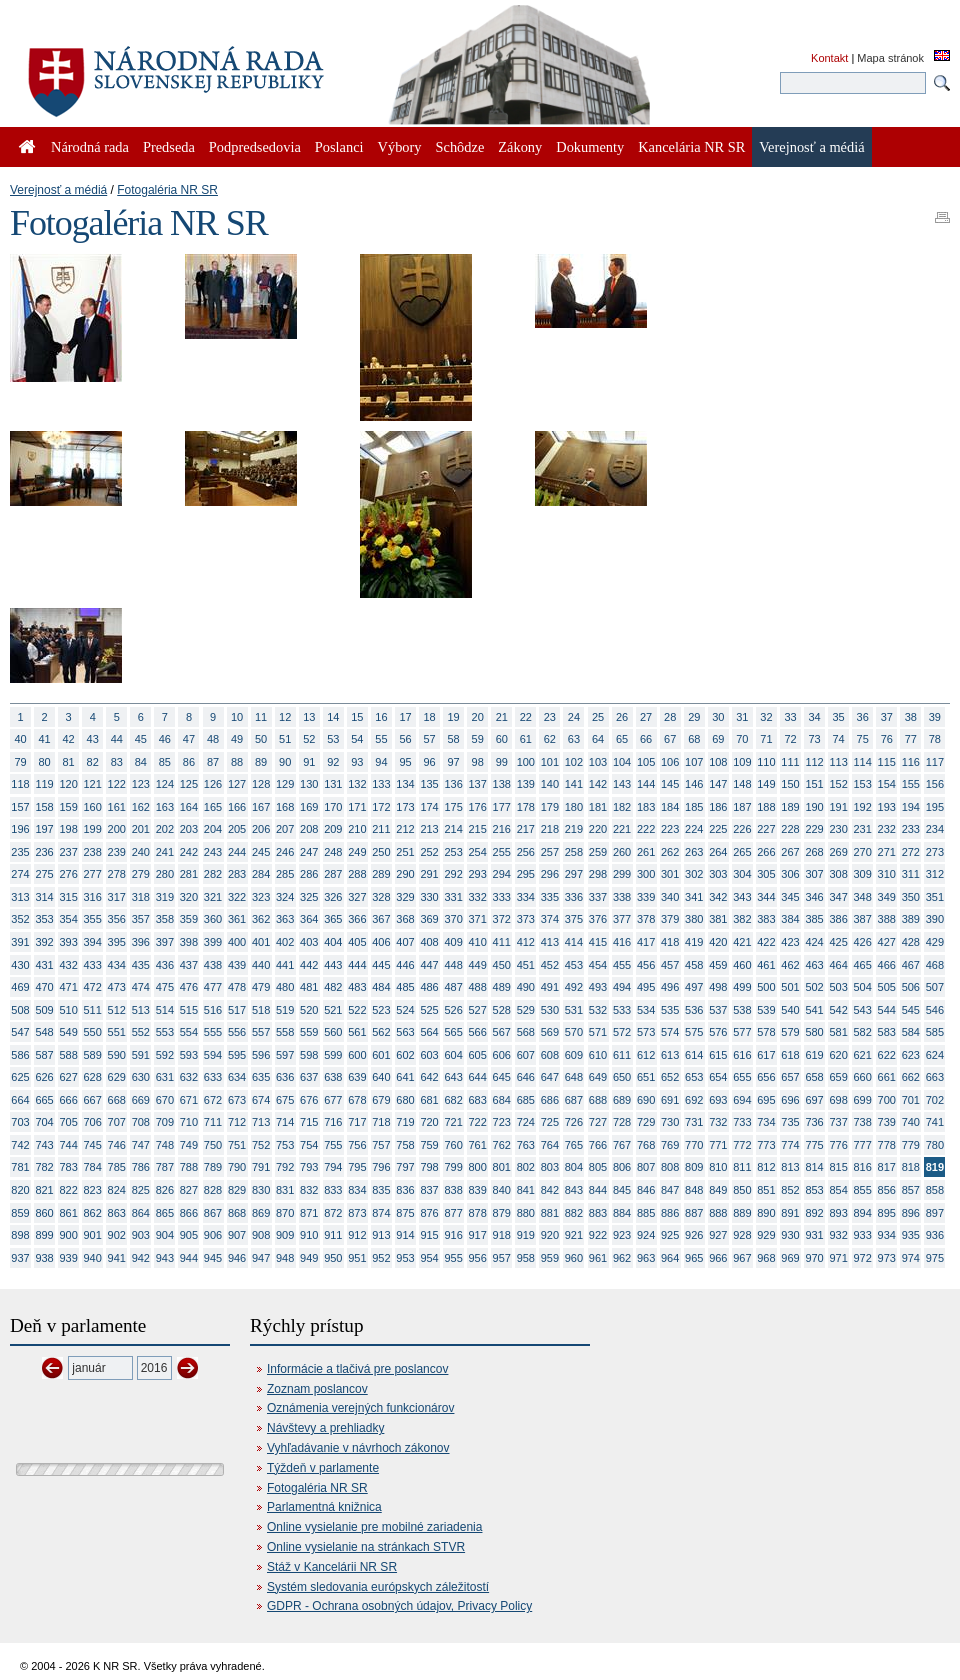  I want to click on 174, so click(429, 807).